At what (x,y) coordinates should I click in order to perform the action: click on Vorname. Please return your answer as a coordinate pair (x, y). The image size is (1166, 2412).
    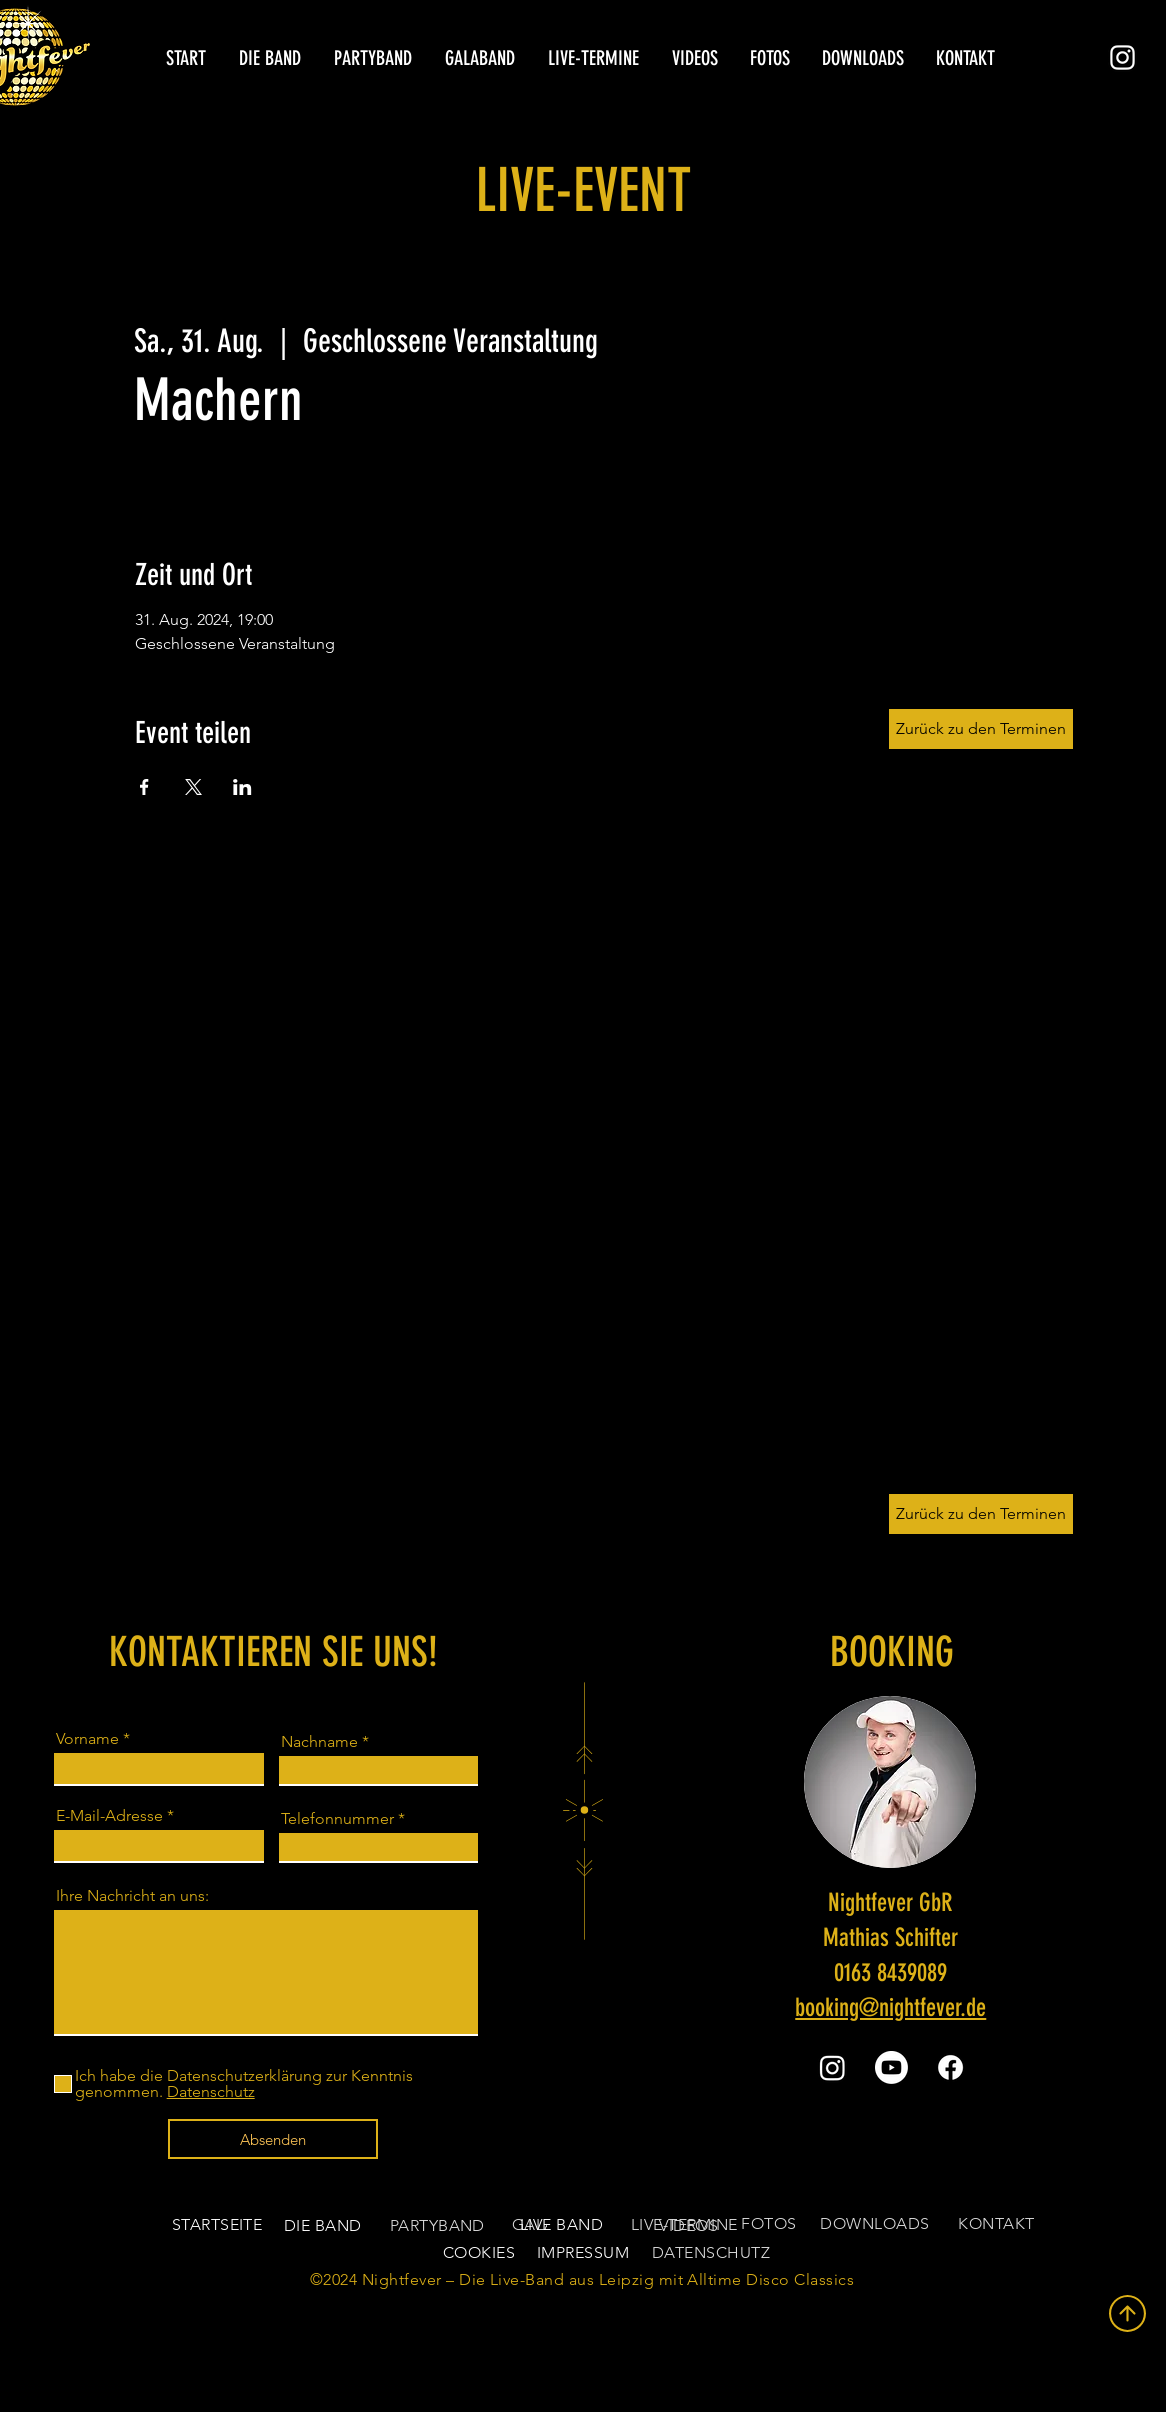
    Looking at the image, I should click on (87, 1739).